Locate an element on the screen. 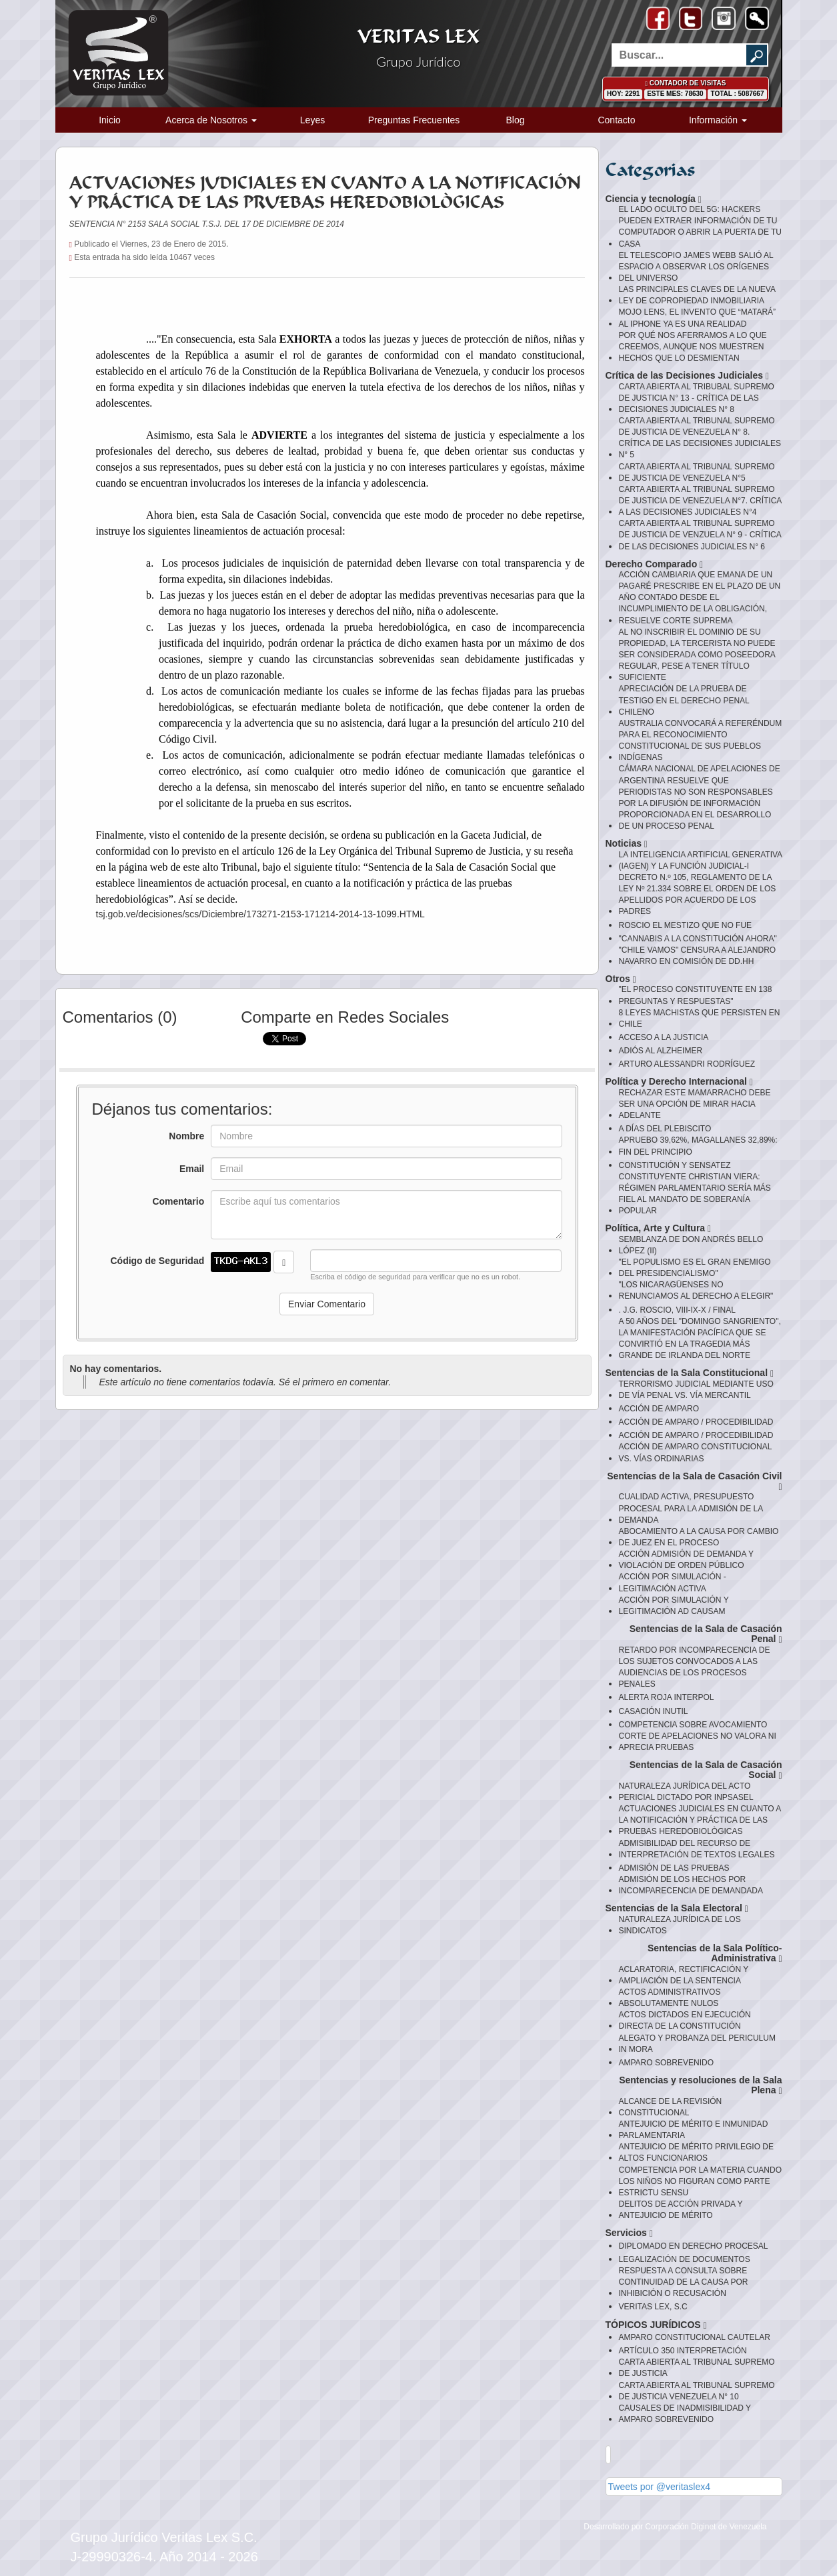 The image size is (837, 2576). CARTA ABIERTA AL TRIBUNAL SUPREMO DE JUSTICIA VENEZUELA N° 10 is located at coordinates (697, 2391).